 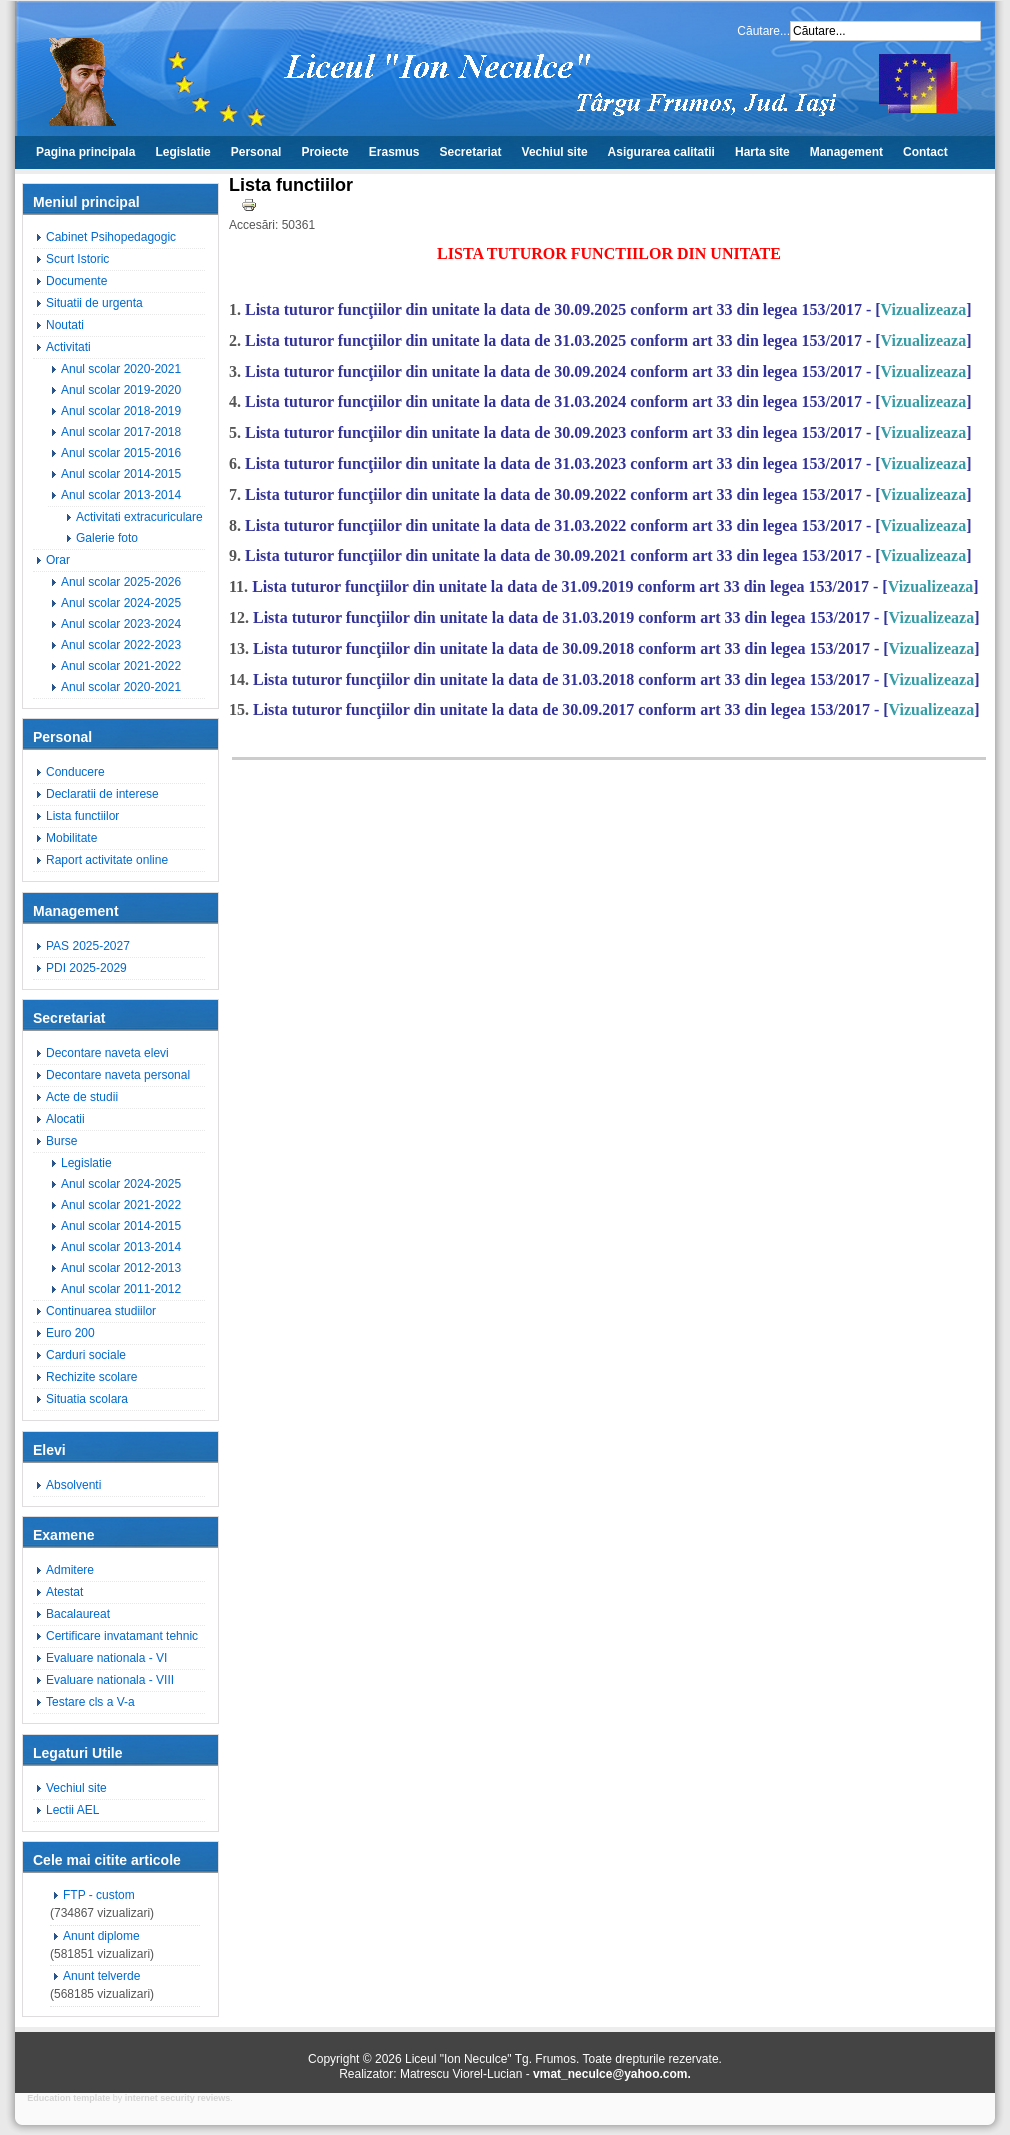 I want to click on Anul scolar 2021-2022, so click(x=121, y=666).